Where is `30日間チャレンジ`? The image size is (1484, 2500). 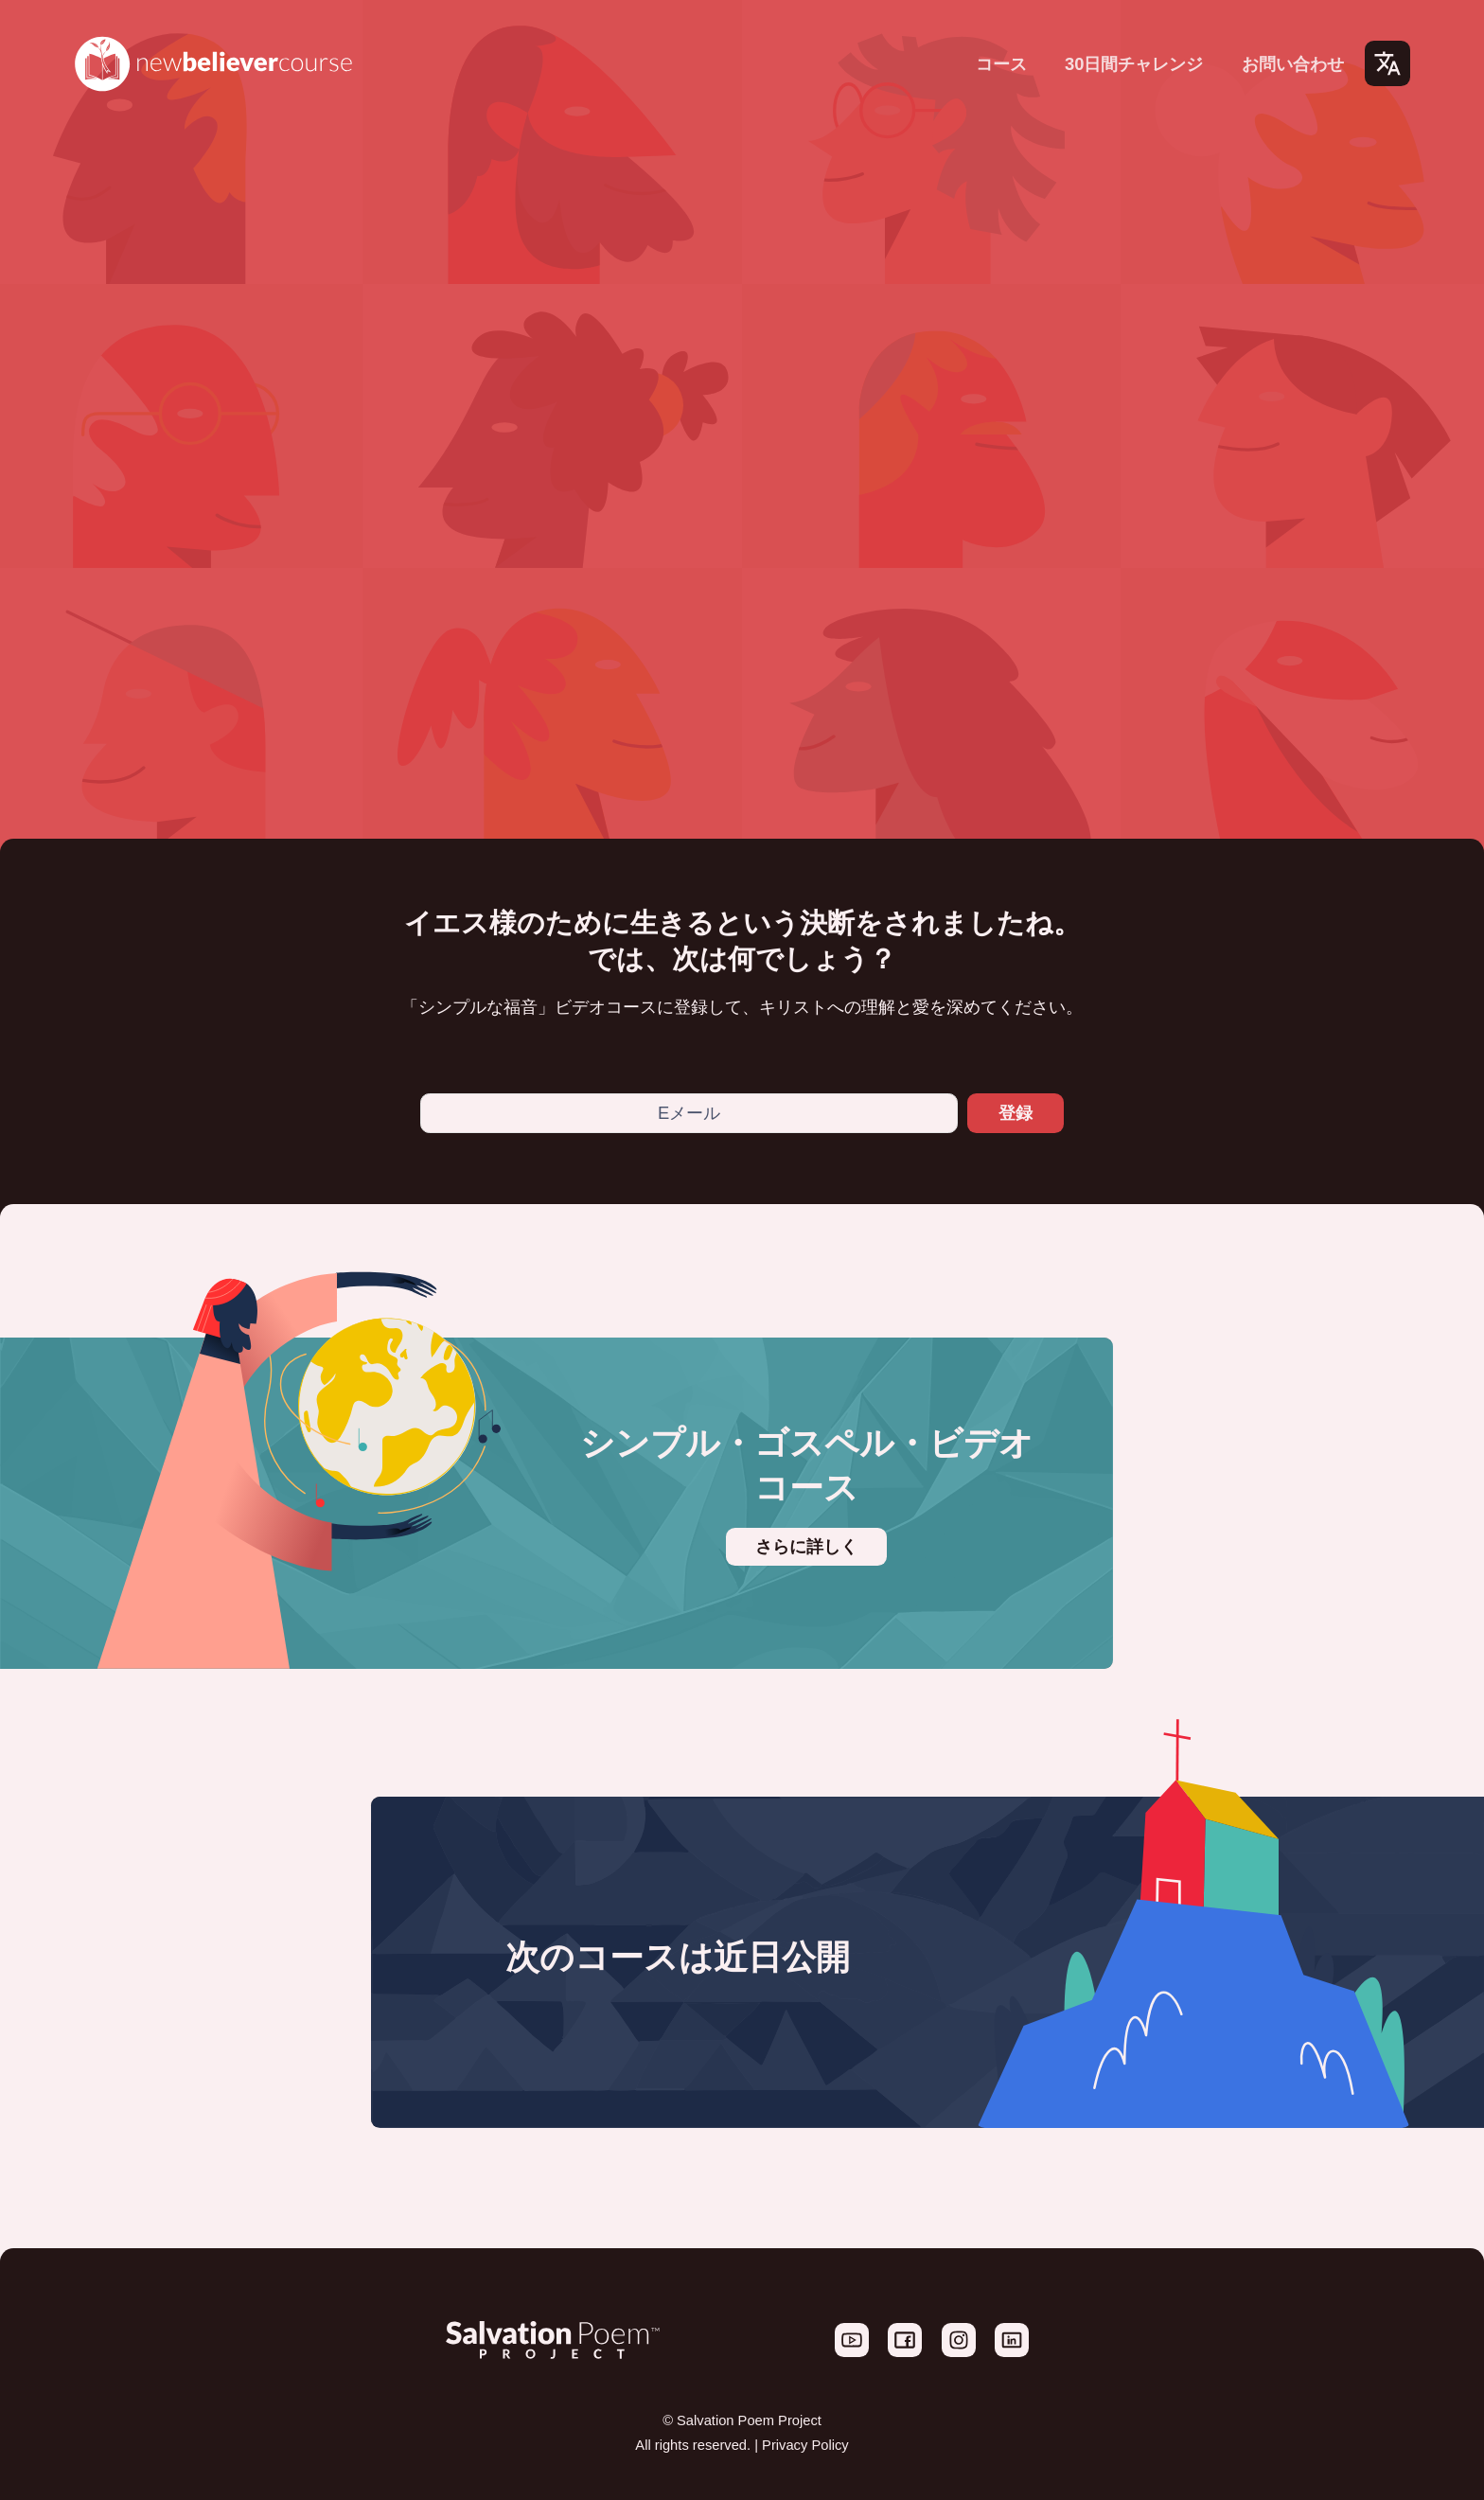 30日間チャレンジ is located at coordinates (1134, 64).